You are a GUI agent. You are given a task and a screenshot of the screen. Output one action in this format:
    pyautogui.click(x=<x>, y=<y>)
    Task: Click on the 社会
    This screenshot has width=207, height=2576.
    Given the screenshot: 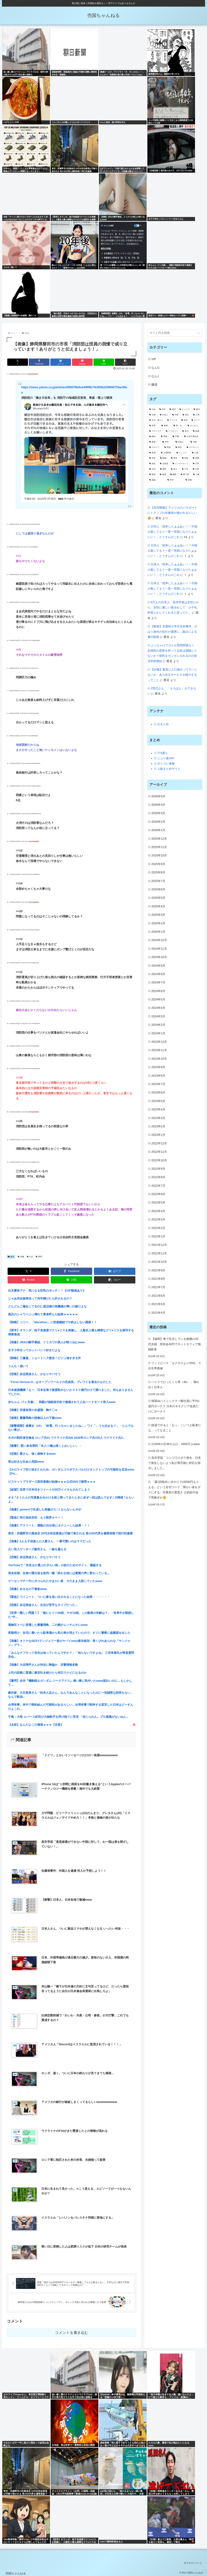 What is the action you would take?
    pyautogui.click(x=30, y=1257)
    